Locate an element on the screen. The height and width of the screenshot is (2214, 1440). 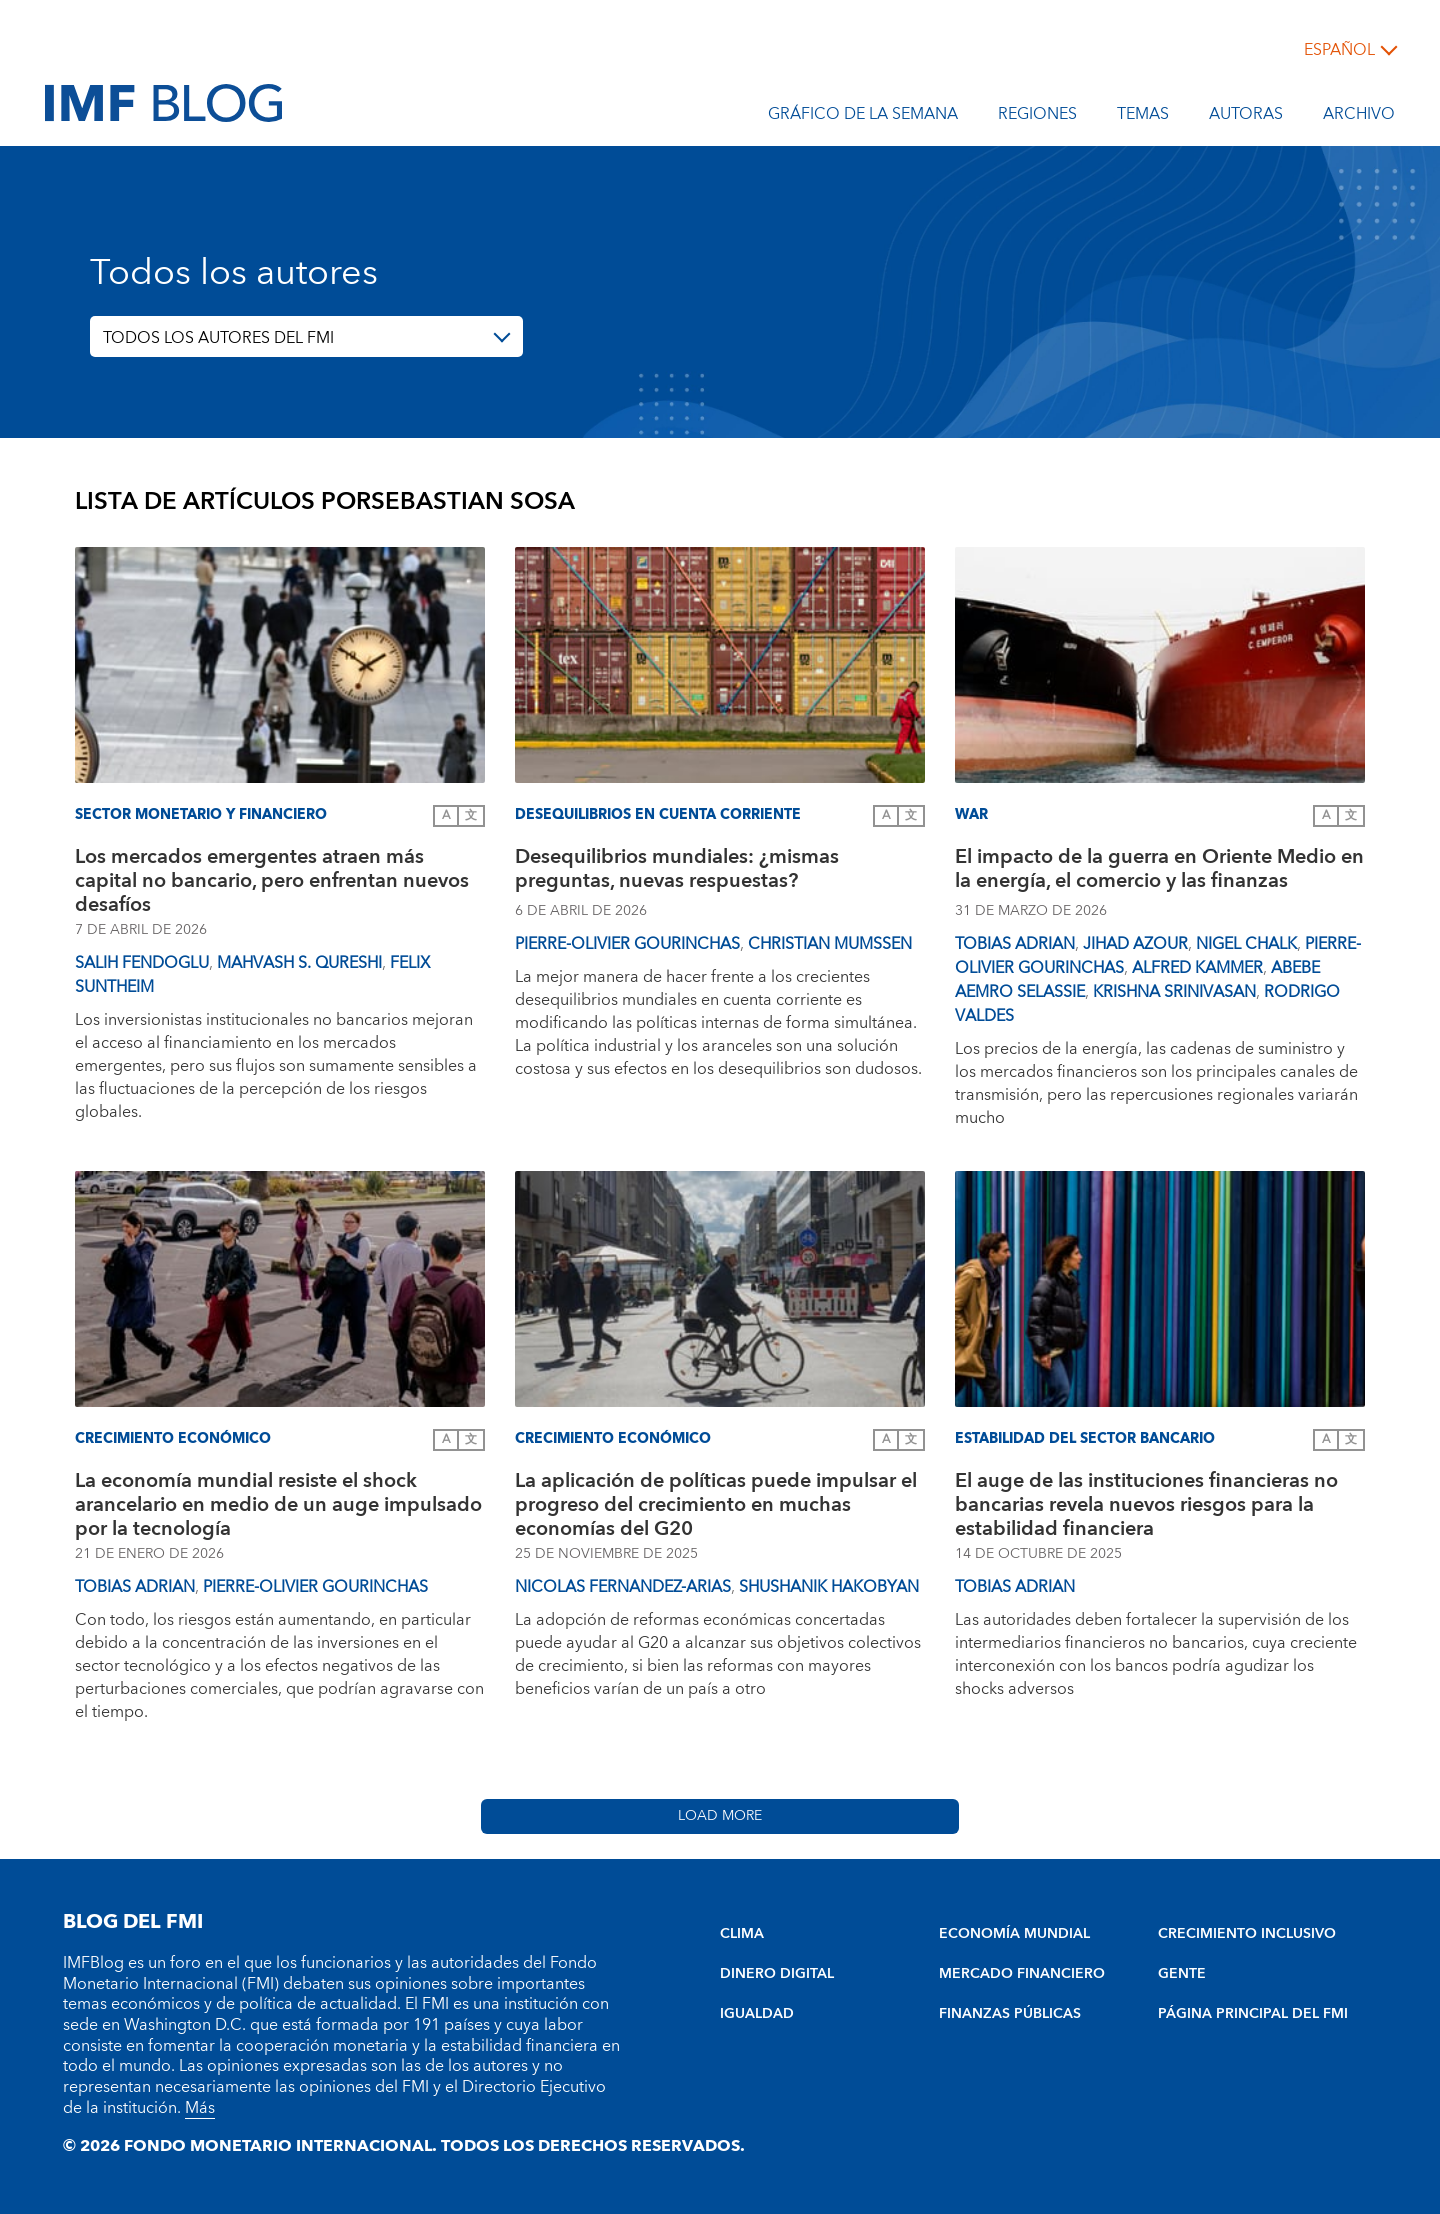
Archivo is located at coordinates (1359, 117).